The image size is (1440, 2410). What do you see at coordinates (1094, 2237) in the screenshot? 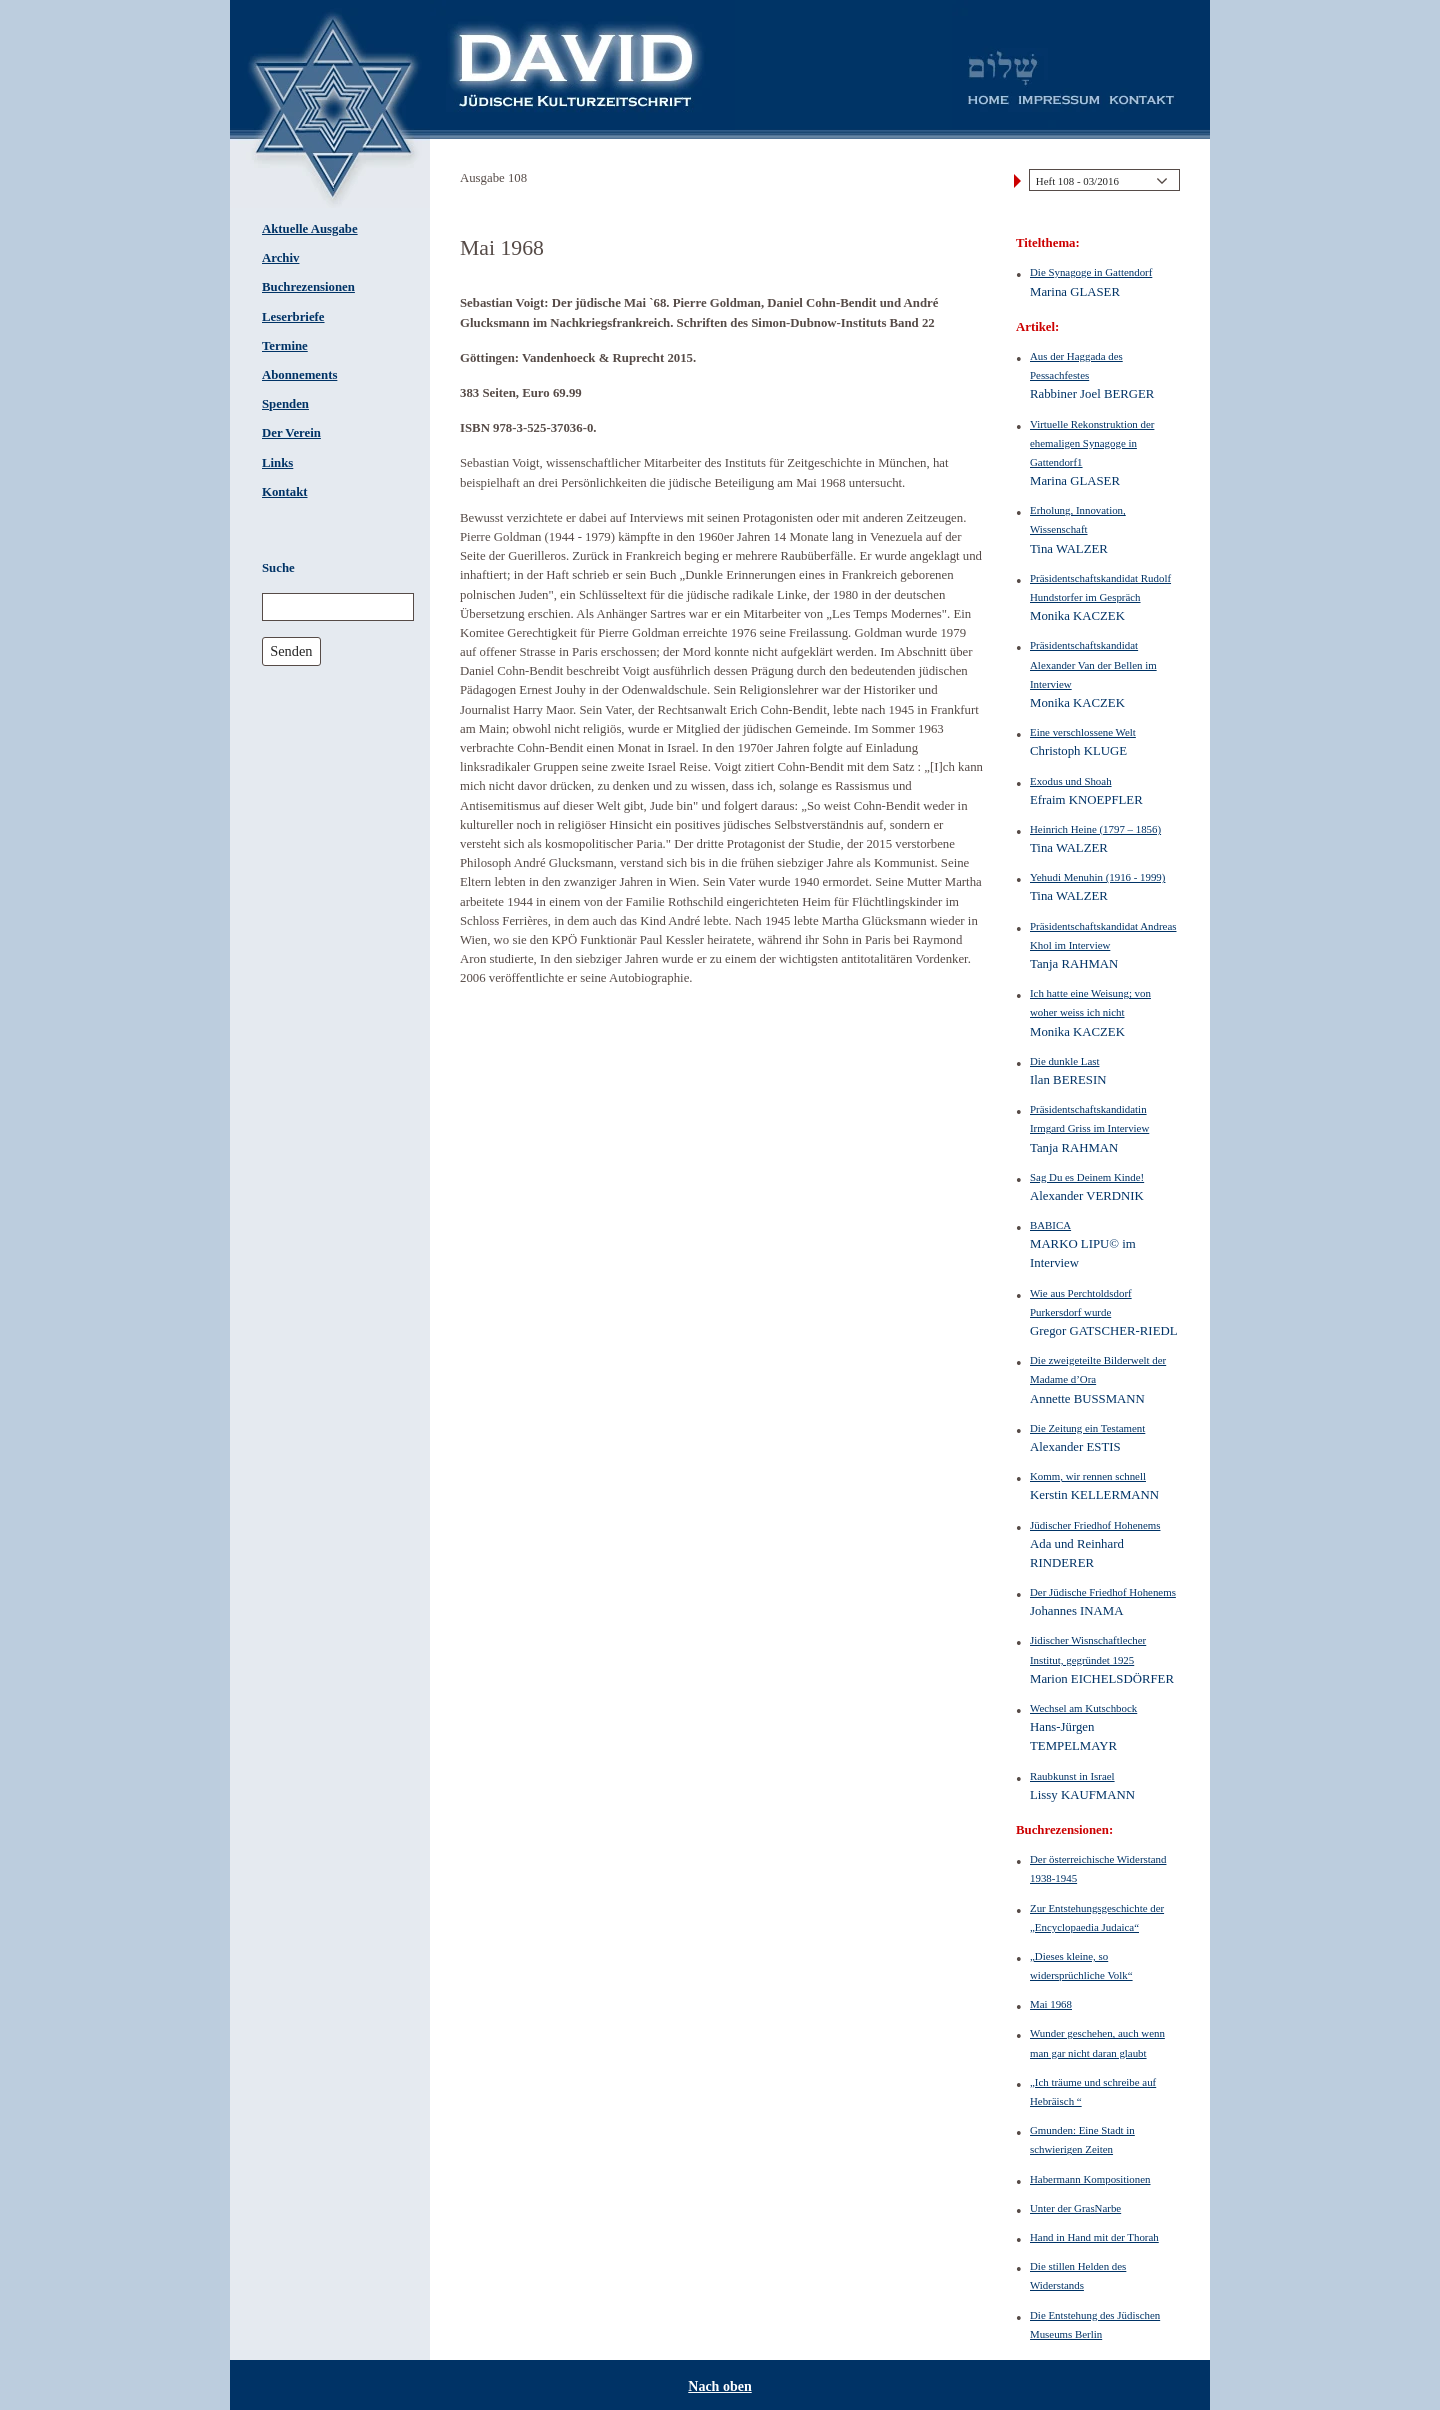
I see `Hand in Hand mit der Thorah` at bounding box center [1094, 2237].